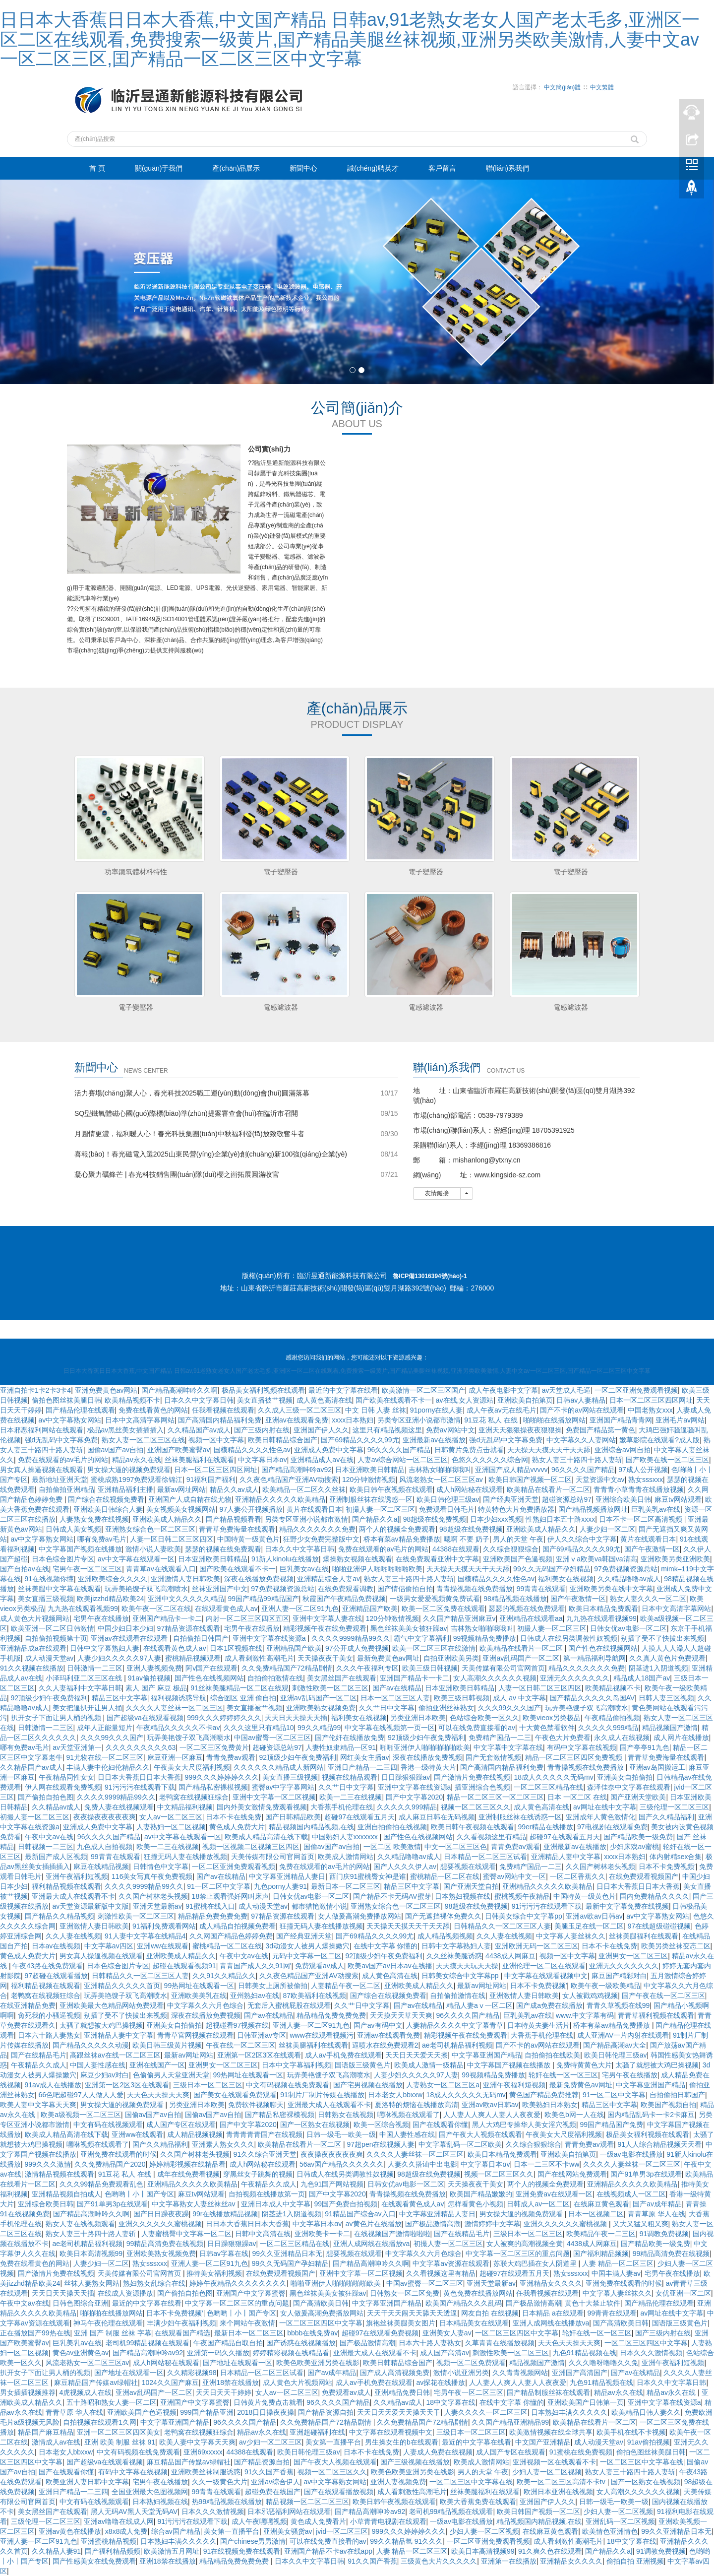 The height and width of the screenshot is (2576, 714). Describe the element at coordinates (416, 2055) in the screenshot. I see `天天日天天爱天天擦` at that location.